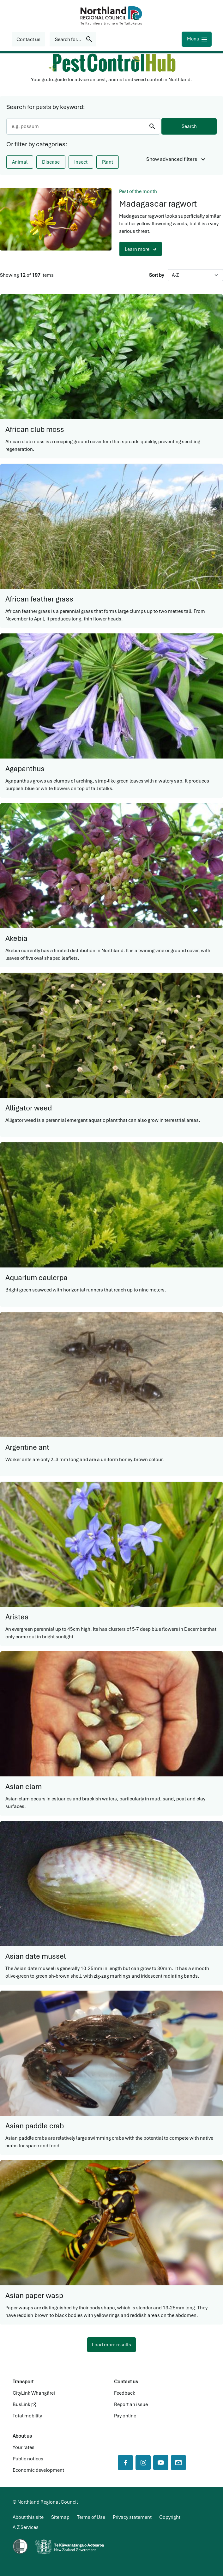  What do you see at coordinates (138, 191) in the screenshot?
I see `Pest of the month` at bounding box center [138, 191].